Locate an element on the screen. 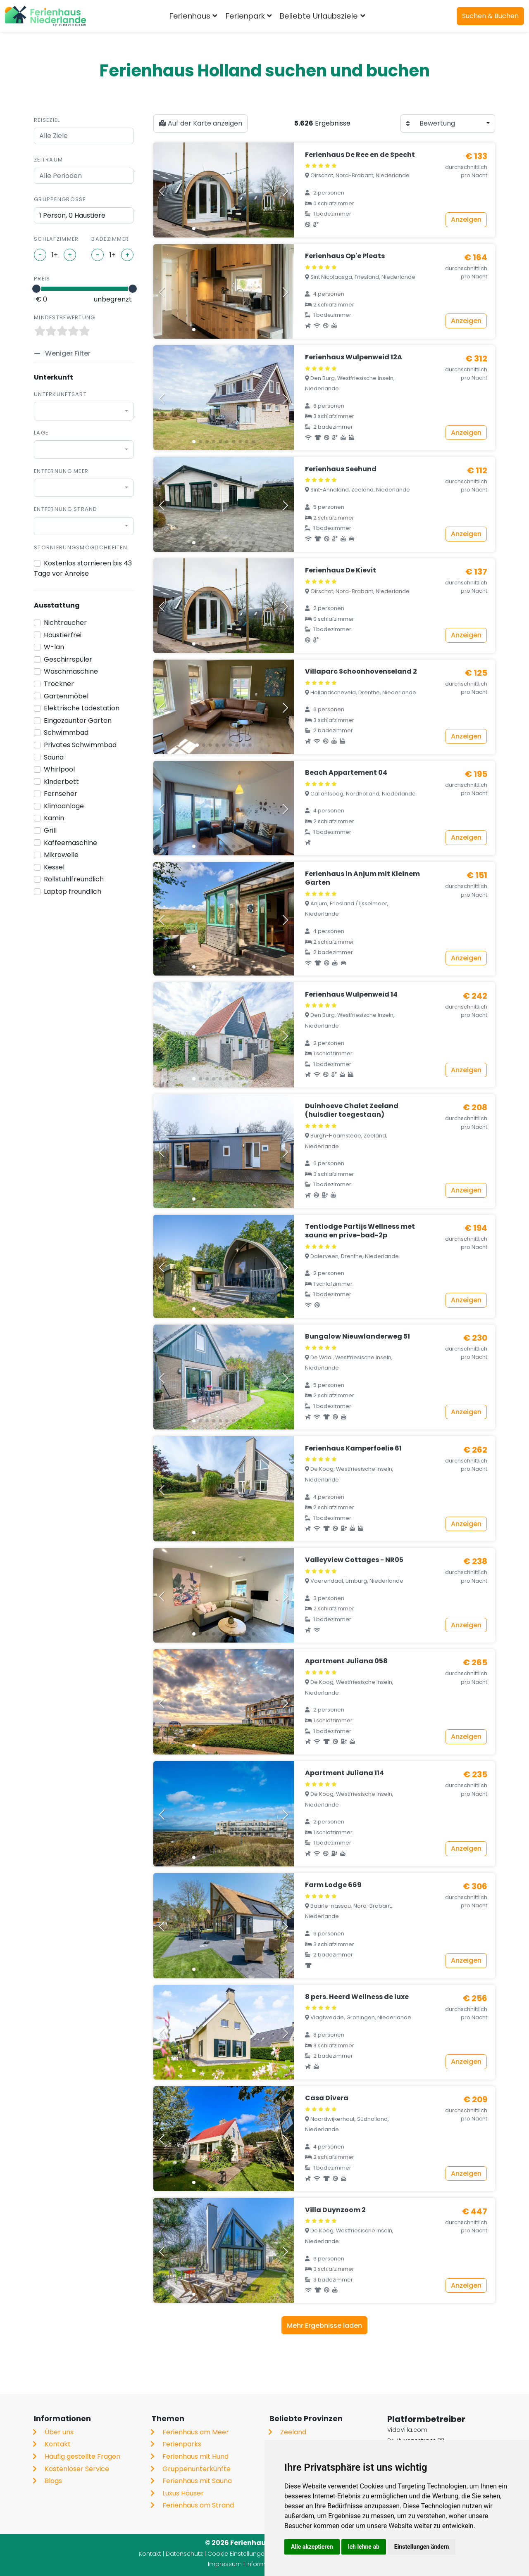 The height and width of the screenshot is (2576, 529). Rollstuhlfreundlich is located at coordinates (74, 879).